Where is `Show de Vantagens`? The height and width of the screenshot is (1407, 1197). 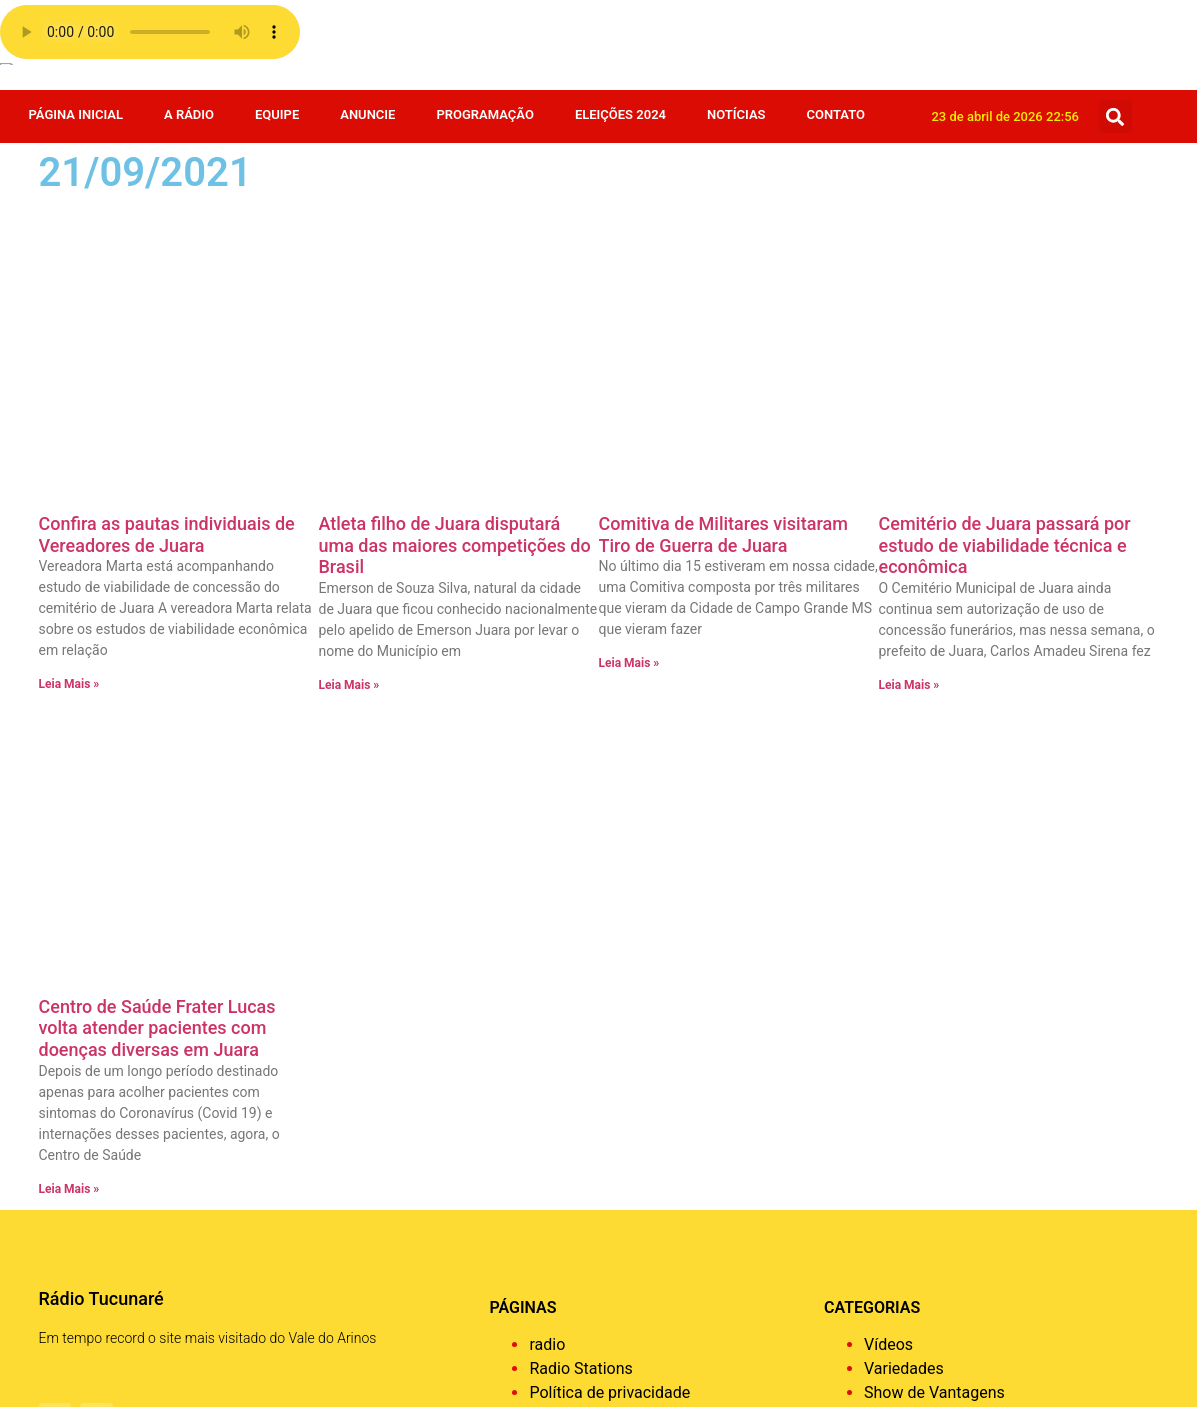
Show de Vantagens is located at coordinates (934, 832).